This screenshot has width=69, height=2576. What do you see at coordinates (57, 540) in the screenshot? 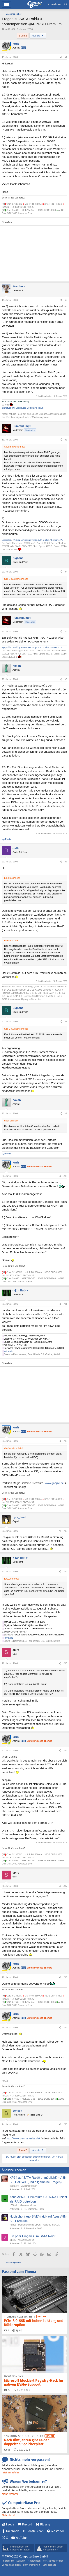
I see `Server/HTPC` at bounding box center [57, 540].